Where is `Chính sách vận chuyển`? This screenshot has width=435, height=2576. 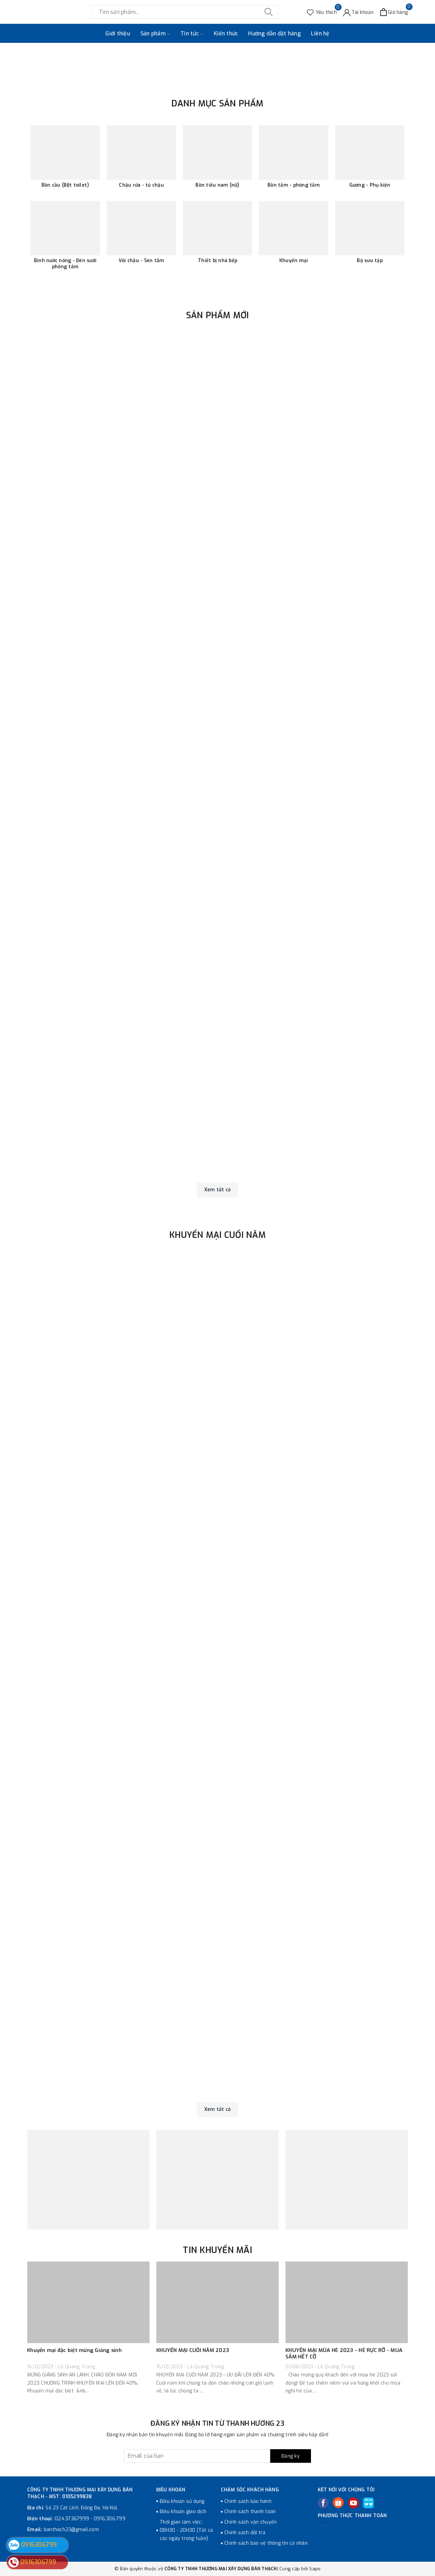 Chính sách vận chuyển is located at coordinates (250, 2522).